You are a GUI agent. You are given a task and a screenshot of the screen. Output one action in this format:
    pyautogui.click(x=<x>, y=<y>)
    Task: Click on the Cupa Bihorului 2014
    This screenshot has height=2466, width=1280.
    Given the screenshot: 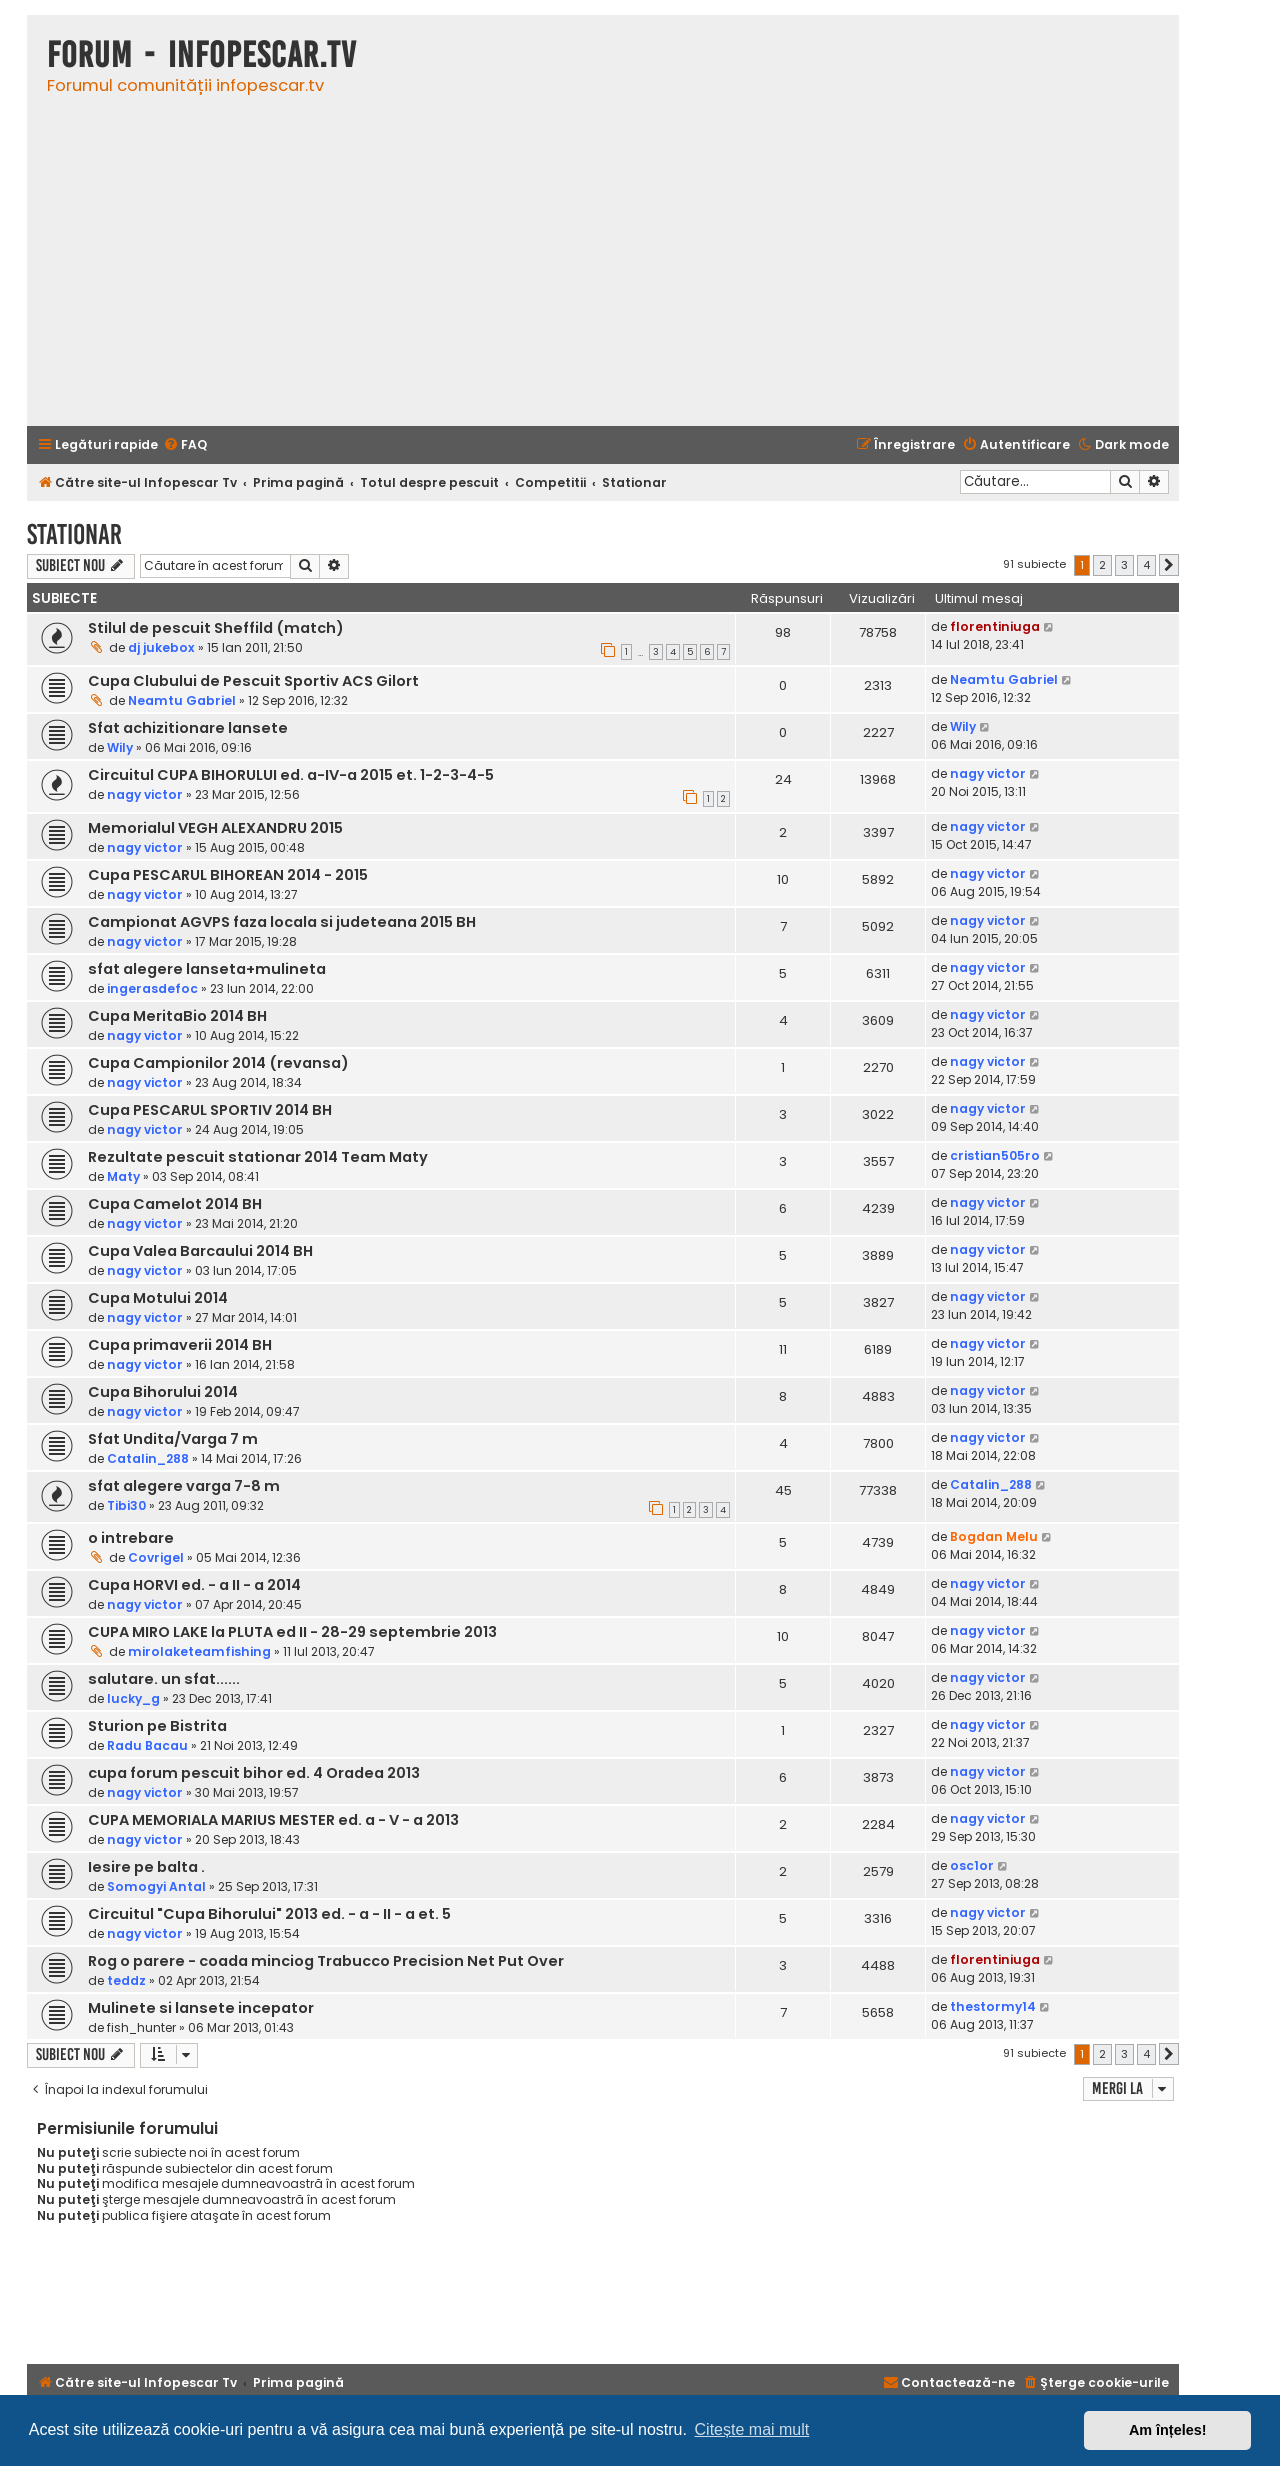 What is the action you would take?
    pyautogui.click(x=163, y=1392)
    